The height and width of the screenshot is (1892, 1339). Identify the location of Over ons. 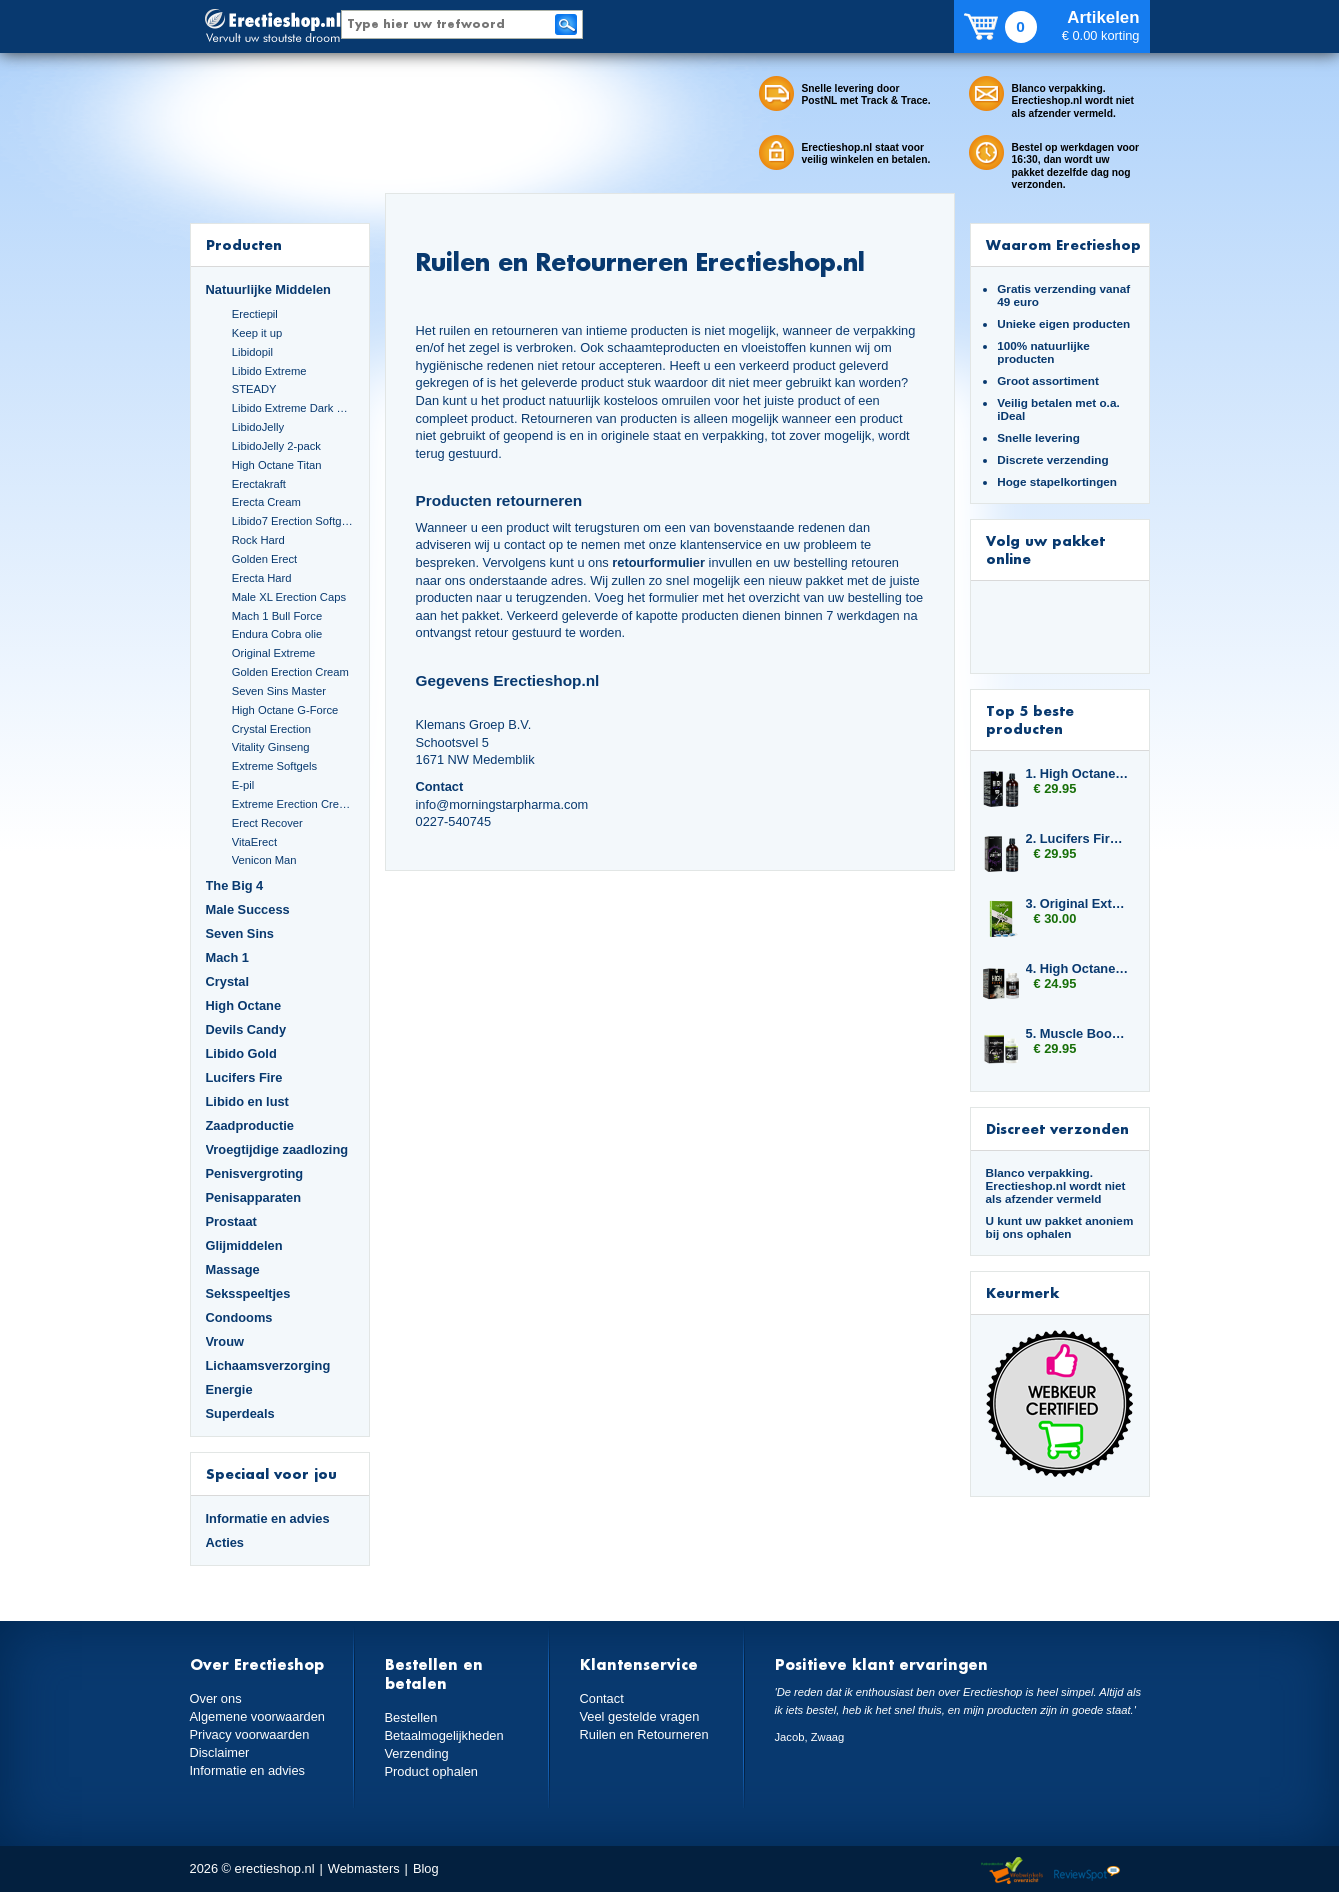
(216, 1698).